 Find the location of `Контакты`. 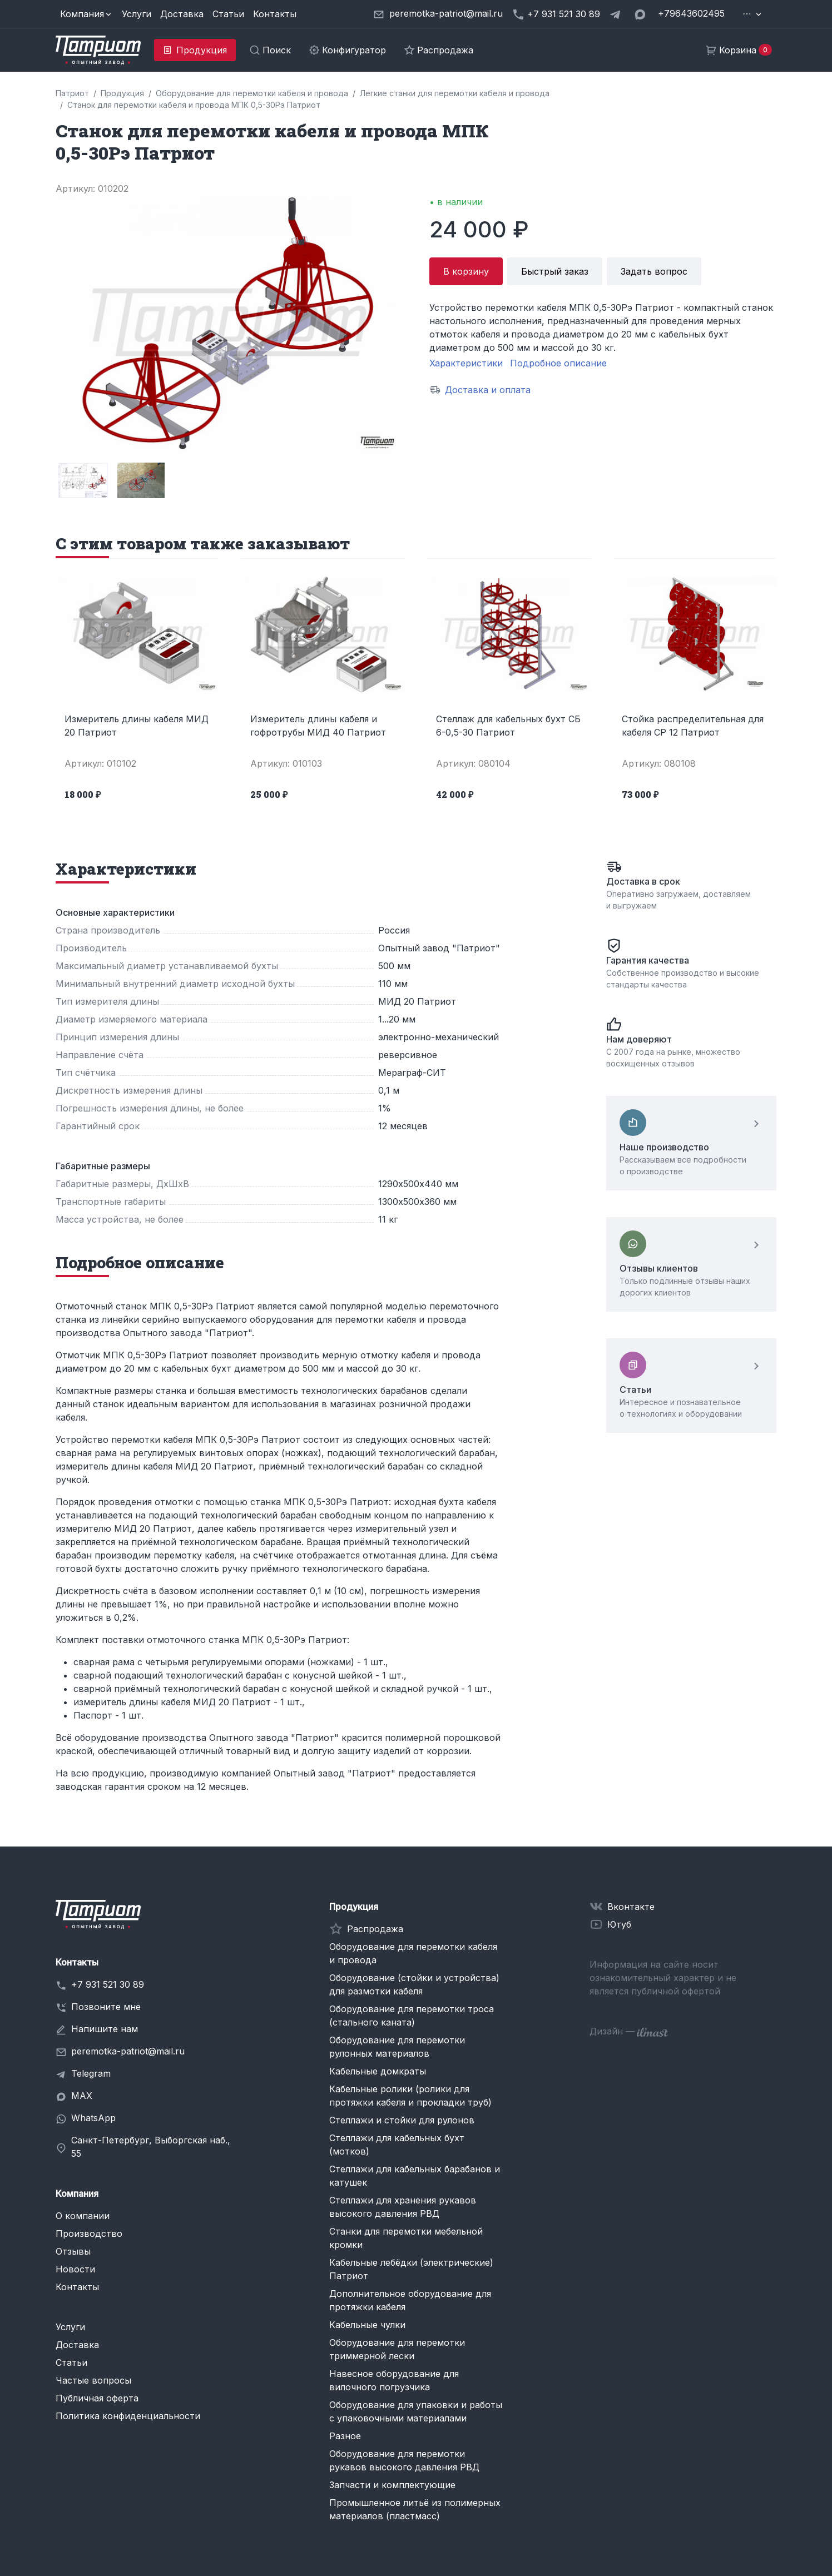

Контакты is located at coordinates (274, 13).